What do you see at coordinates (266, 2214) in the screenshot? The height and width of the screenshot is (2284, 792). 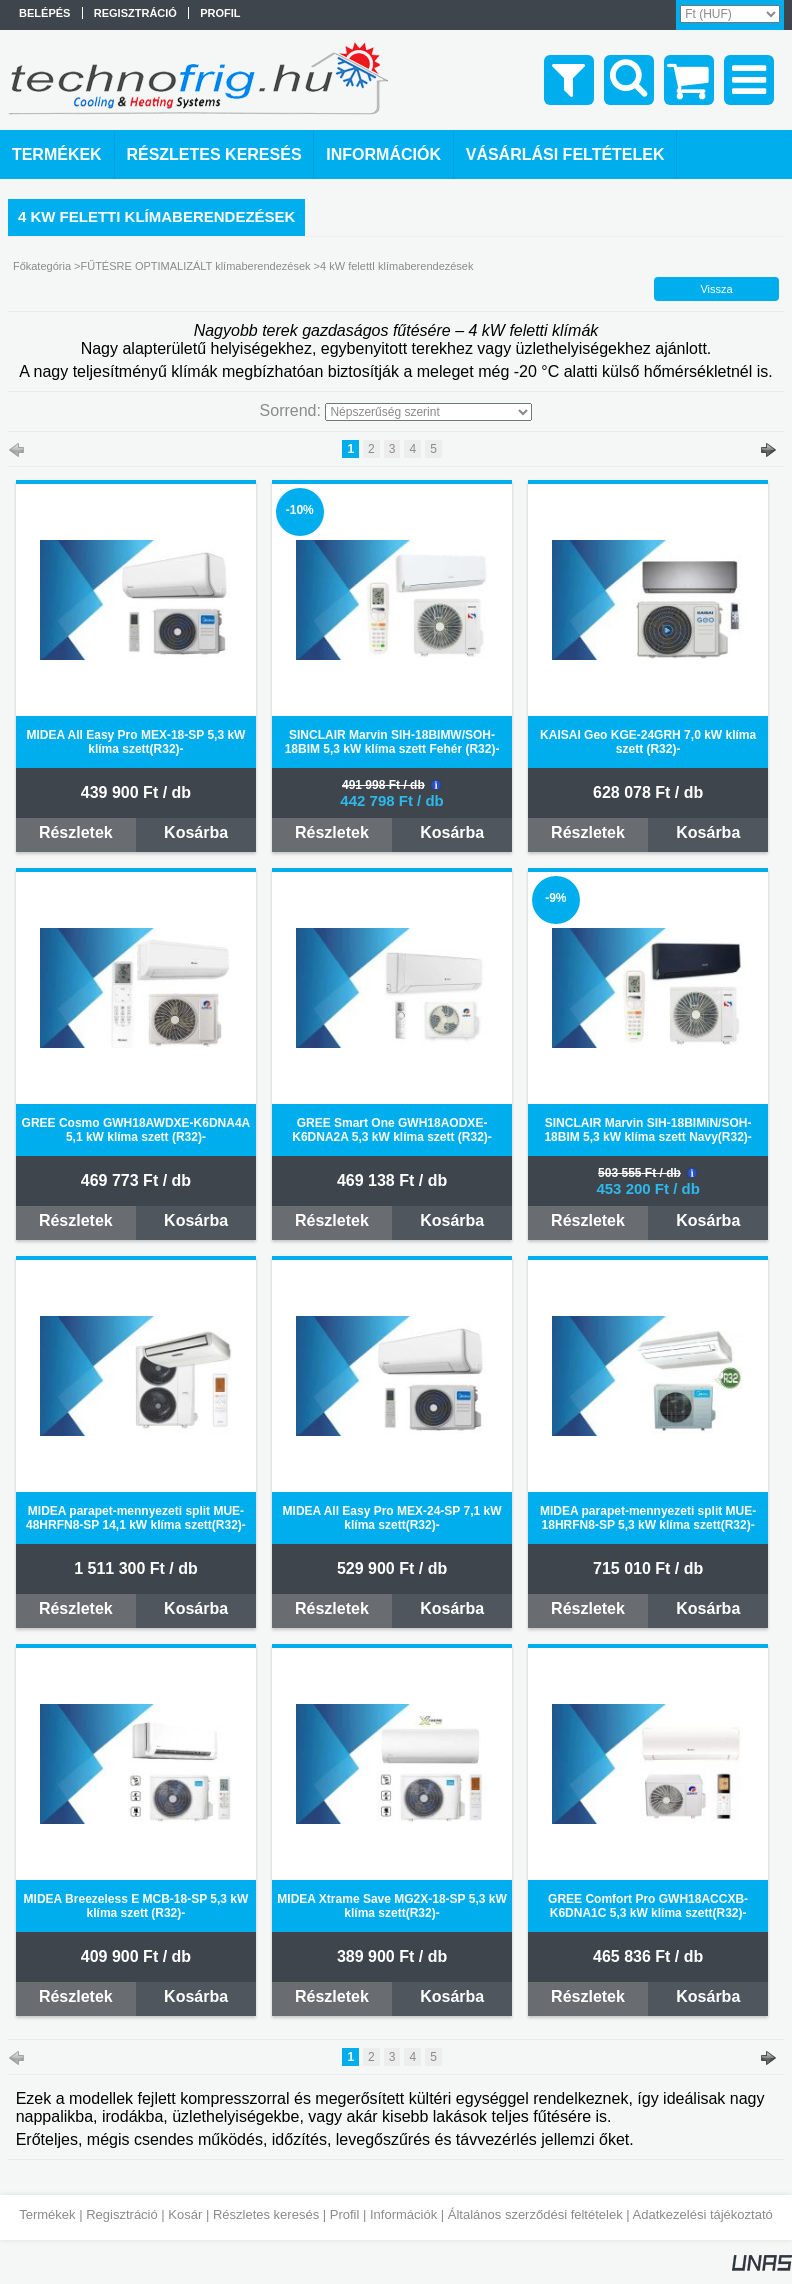 I see `Részletes keresés` at bounding box center [266, 2214].